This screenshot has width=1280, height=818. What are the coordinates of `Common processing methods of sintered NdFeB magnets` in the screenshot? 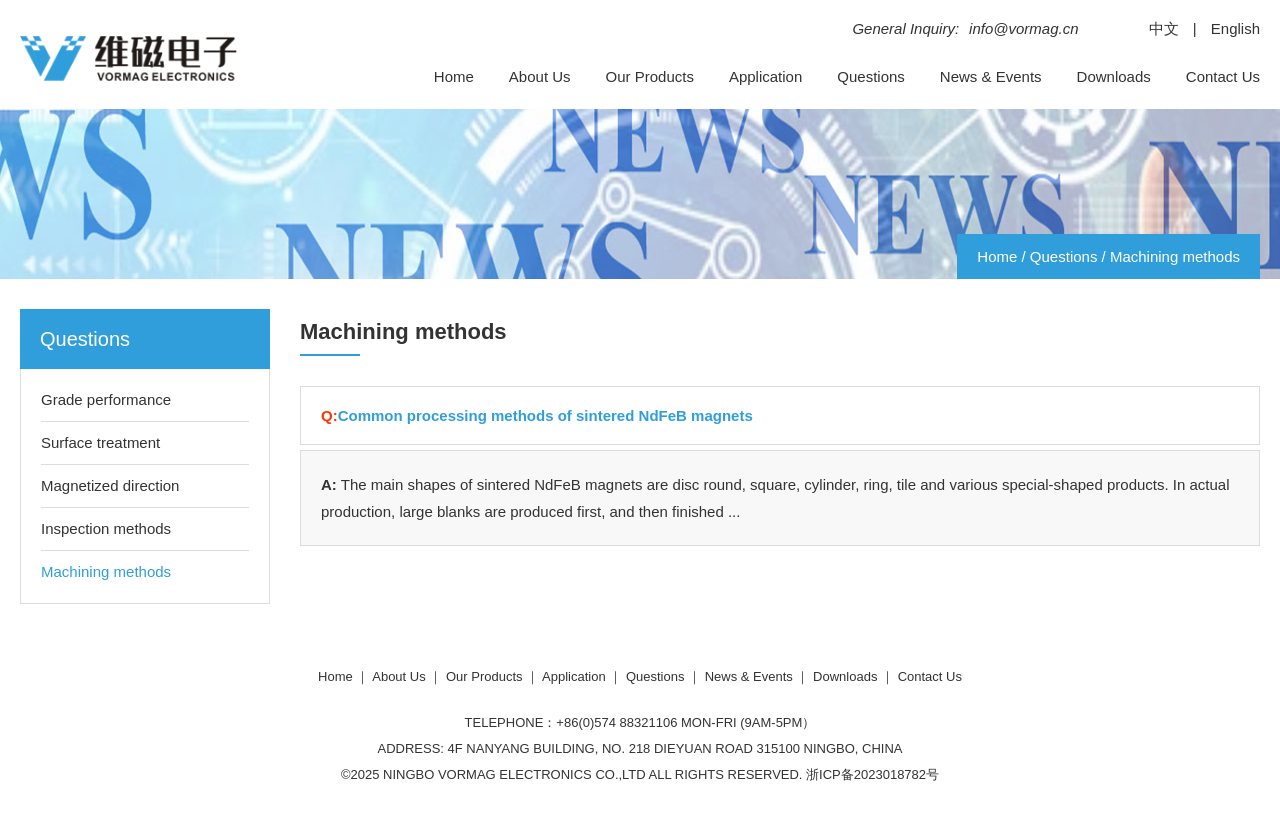 It's located at (545, 415).